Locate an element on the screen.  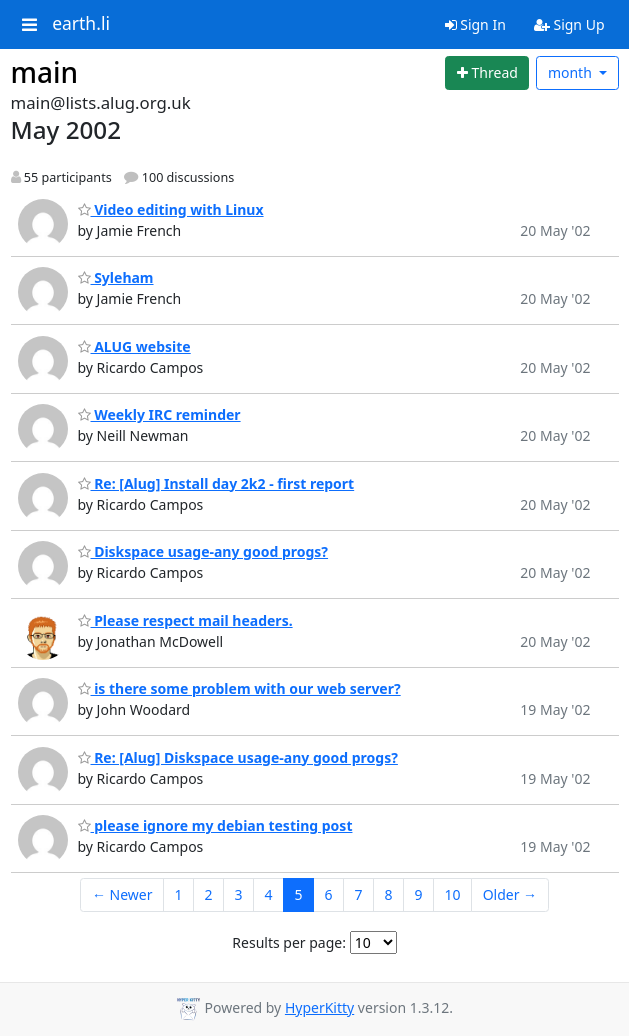
8 [Goto Page 8] is located at coordinates (389, 894).